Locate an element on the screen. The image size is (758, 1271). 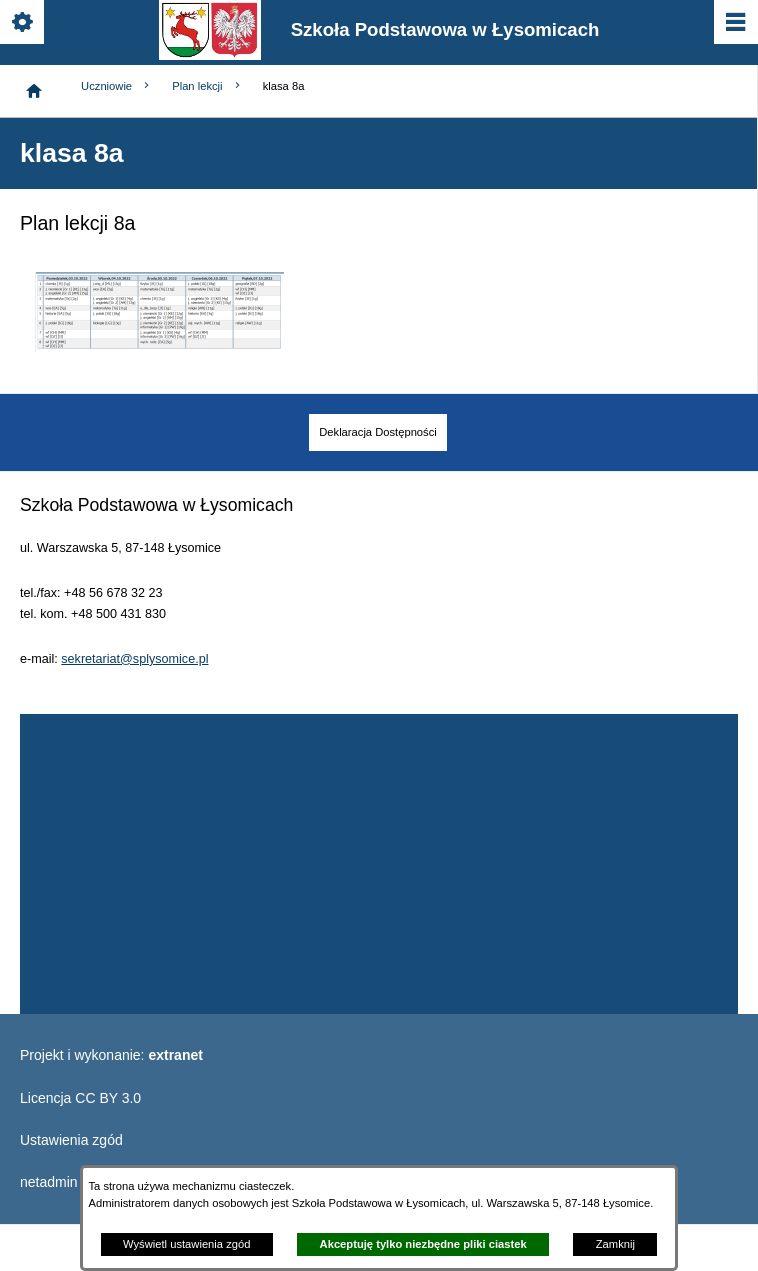
[menuitem] is located at coordinates (378, 432).